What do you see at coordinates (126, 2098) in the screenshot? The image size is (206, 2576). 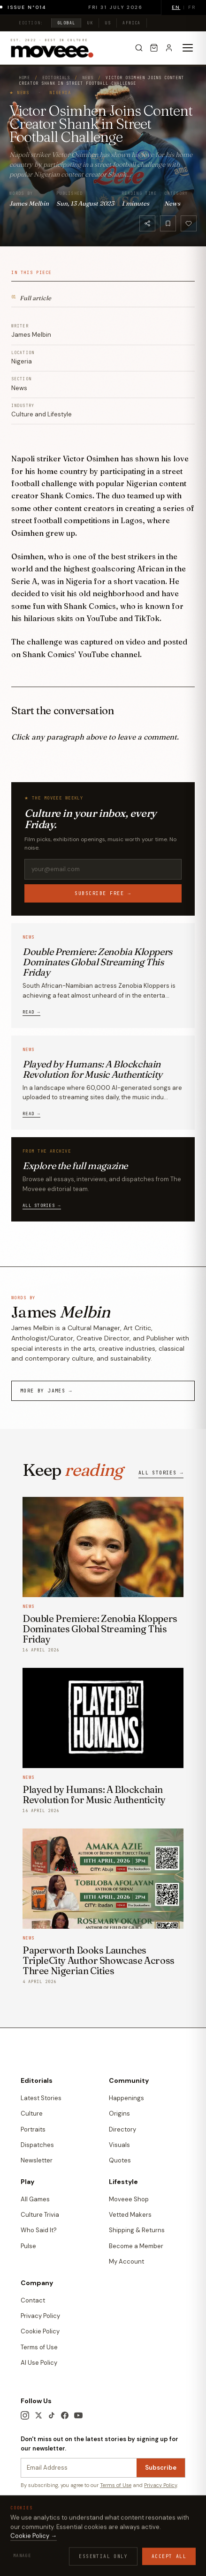 I see `Happenings` at bounding box center [126, 2098].